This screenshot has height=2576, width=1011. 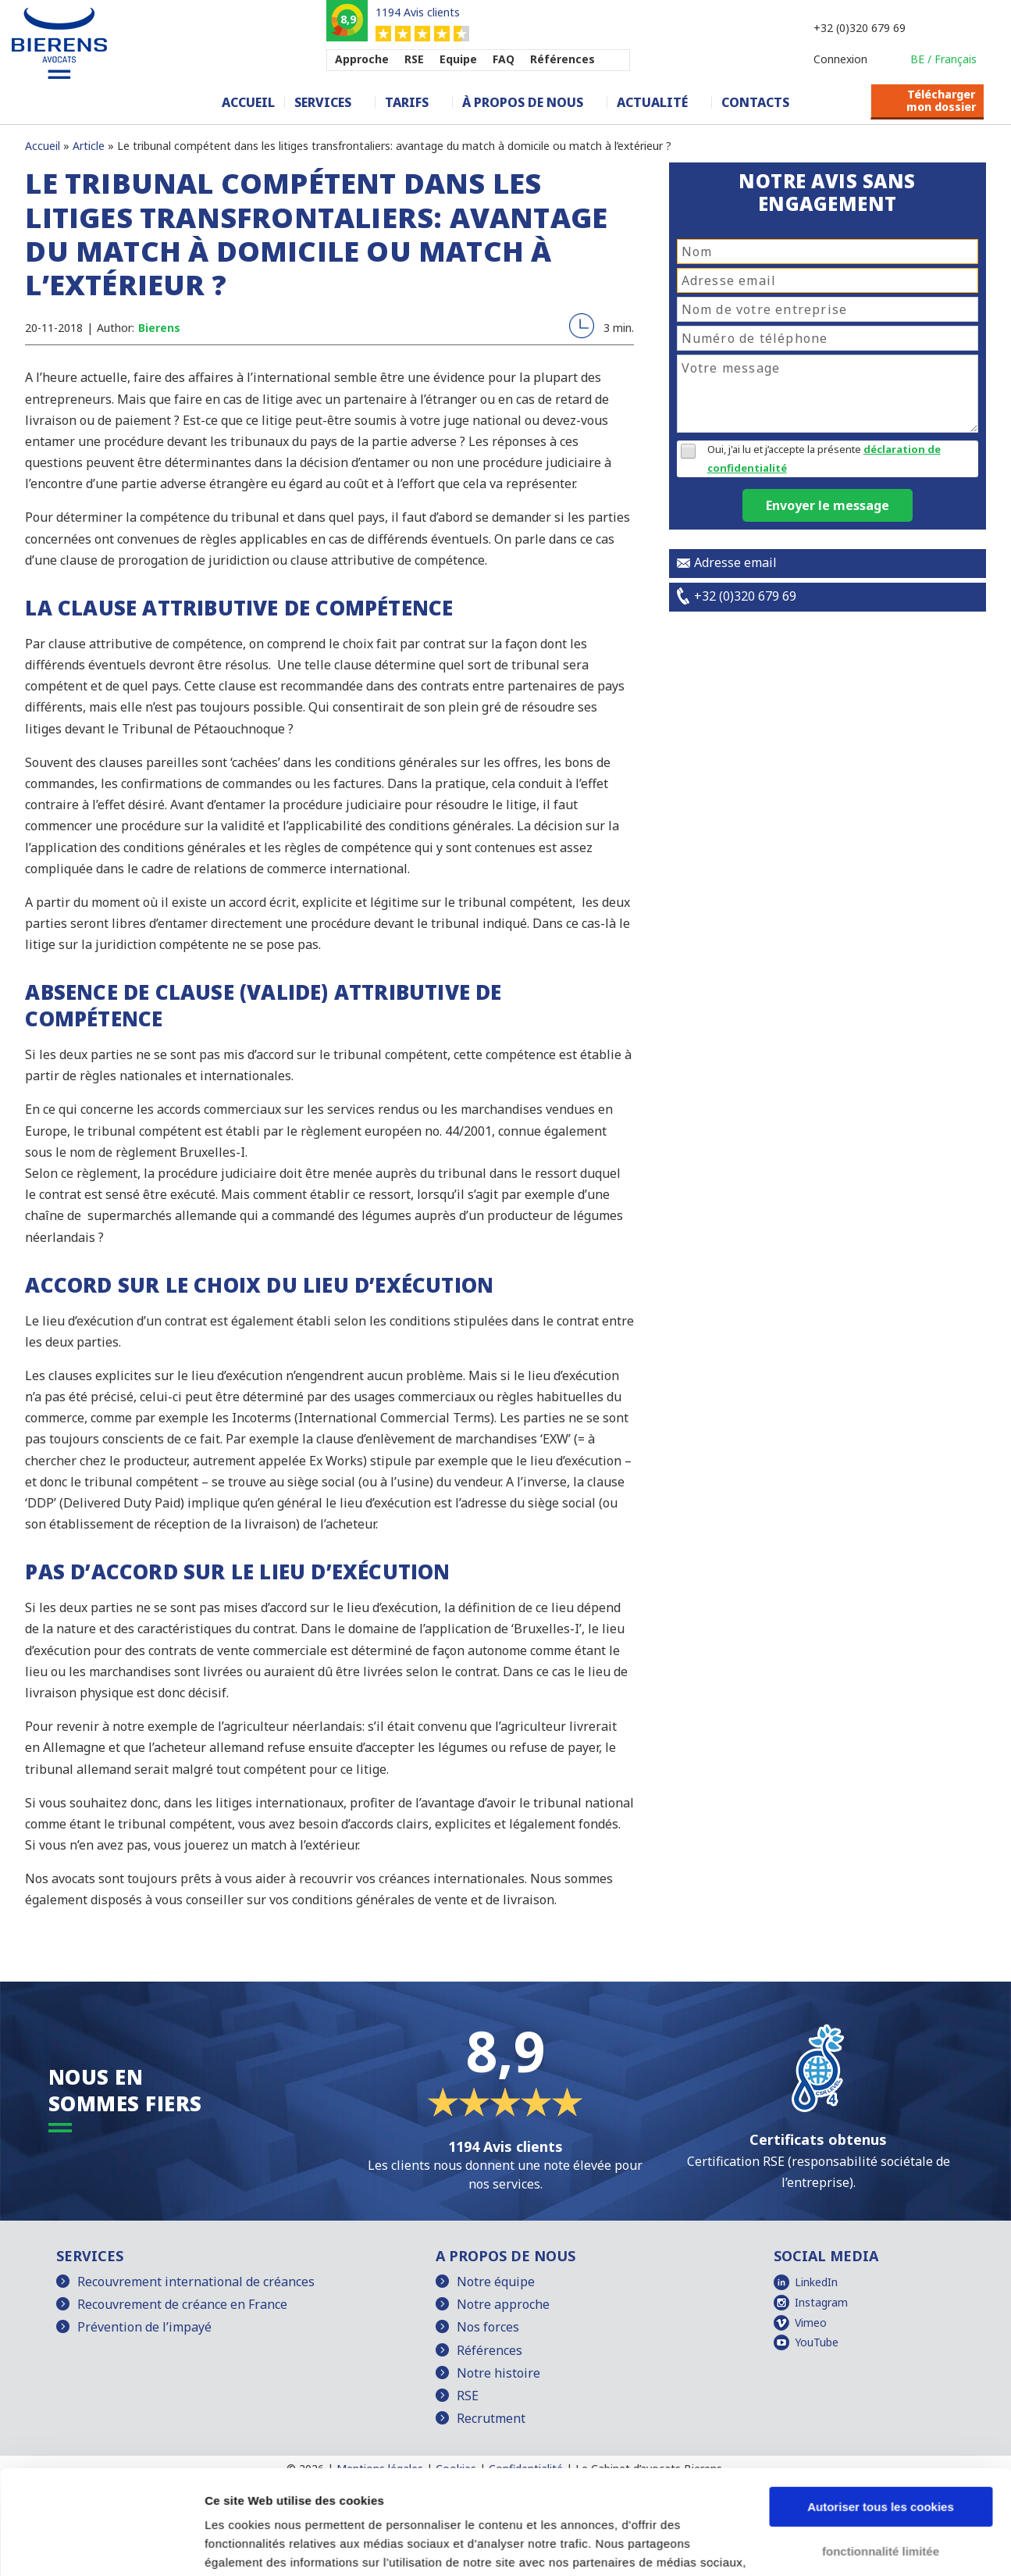 I want to click on [Cookiebot par Usercentrics - ouvre dans un nouvel onglet], so click(x=101, y=2545).